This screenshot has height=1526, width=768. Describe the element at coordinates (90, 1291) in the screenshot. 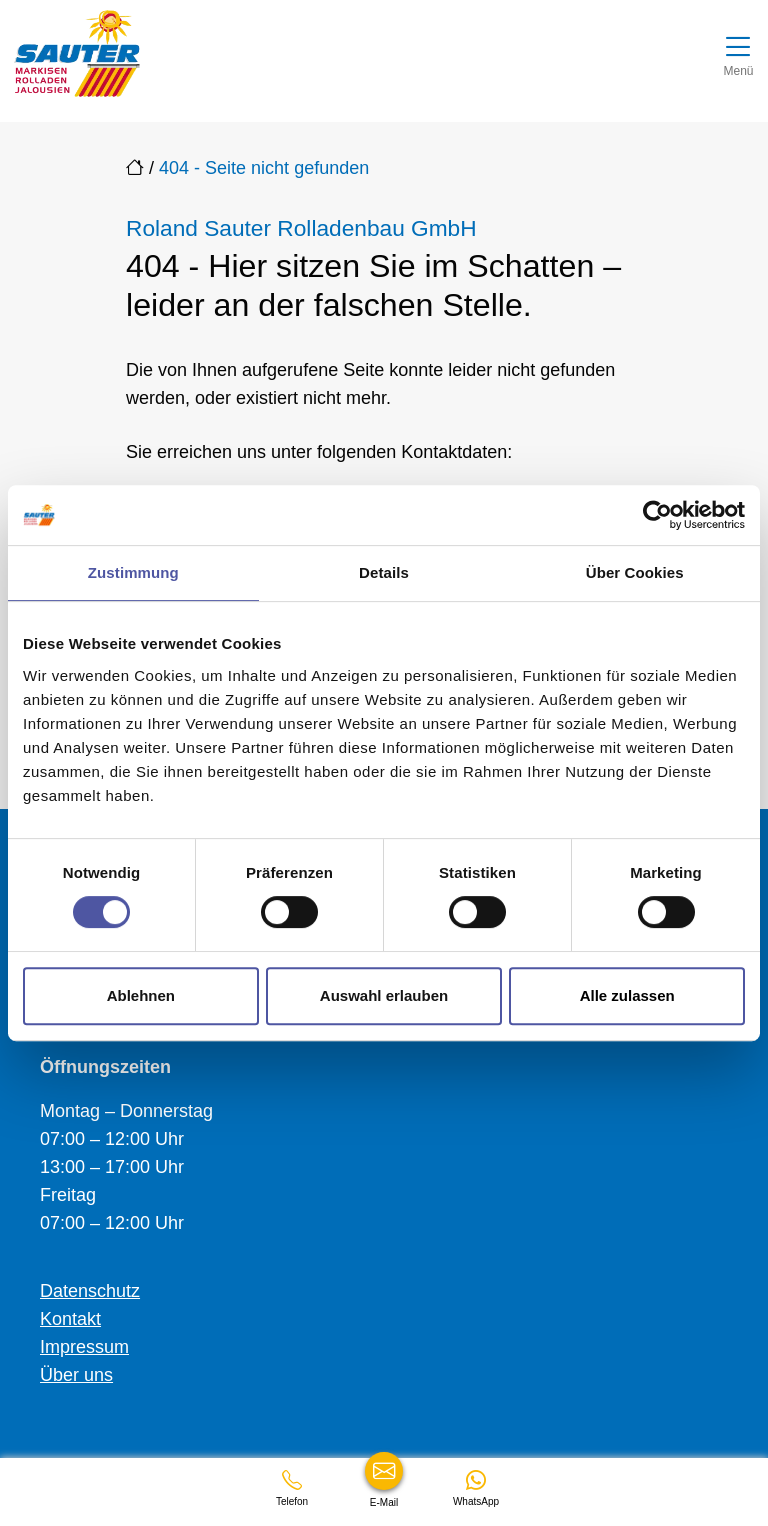

I see `Datenschutz` at that location.